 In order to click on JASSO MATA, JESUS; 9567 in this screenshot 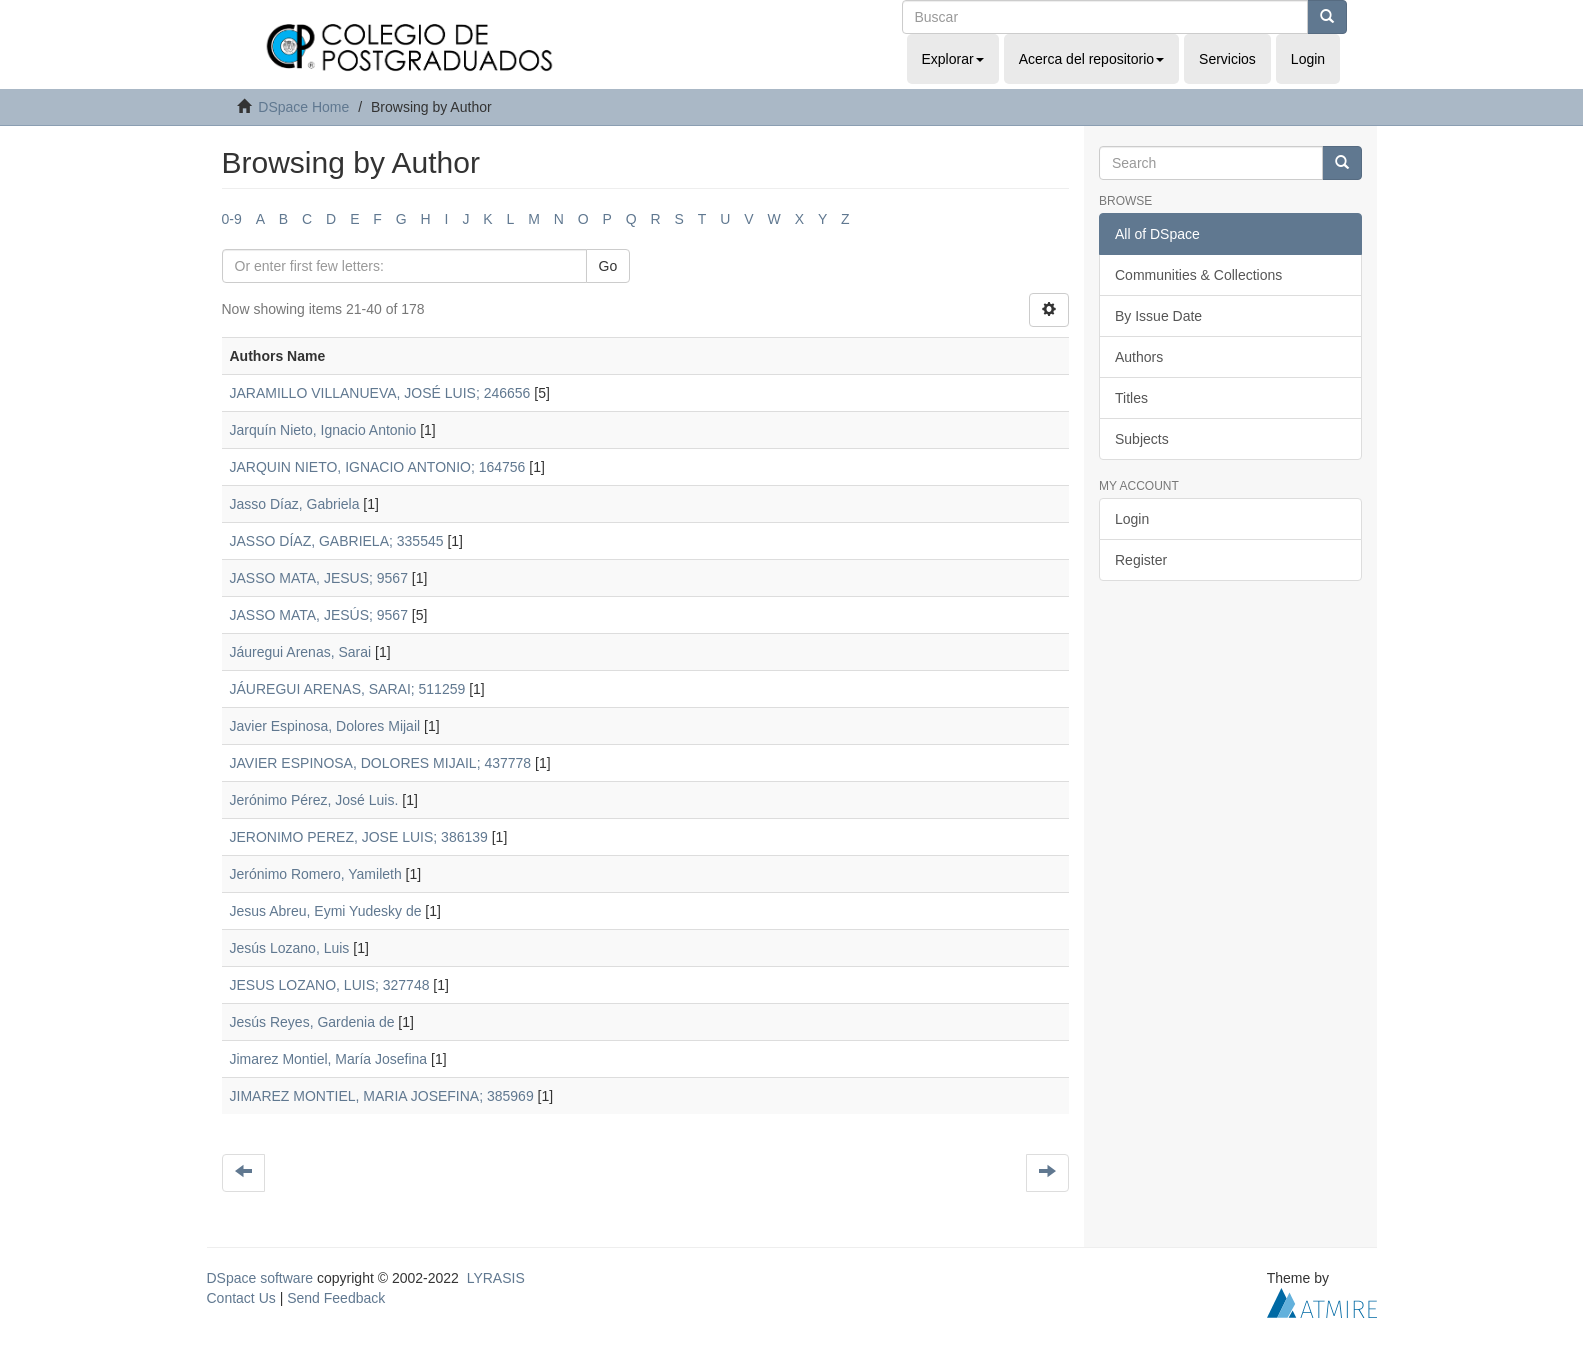, I will do `click(319, 578)`.